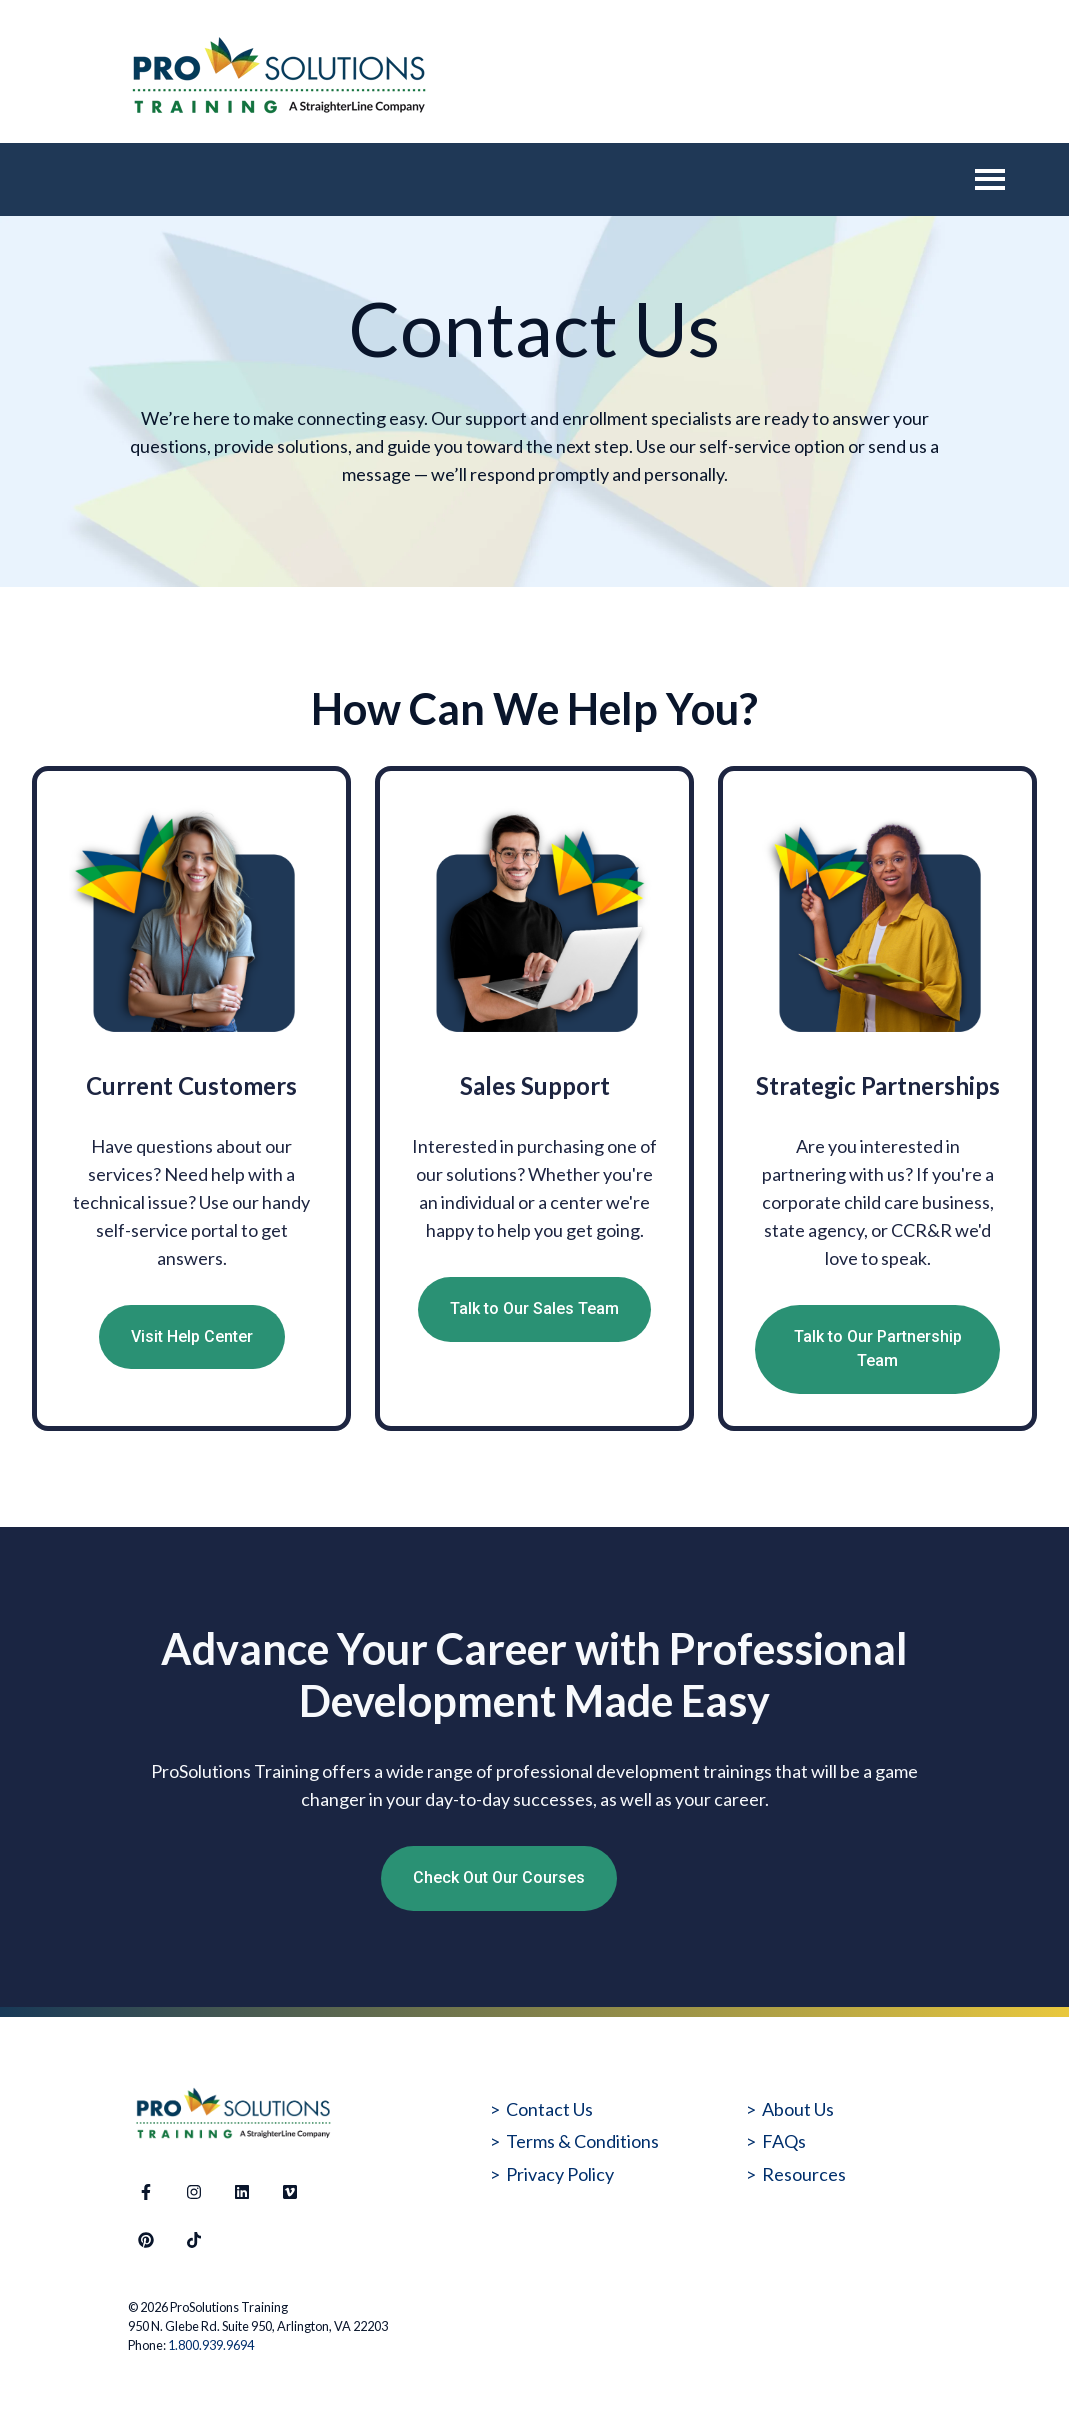  I want to click on [Follow us on Instagram], so click(194, 2192).